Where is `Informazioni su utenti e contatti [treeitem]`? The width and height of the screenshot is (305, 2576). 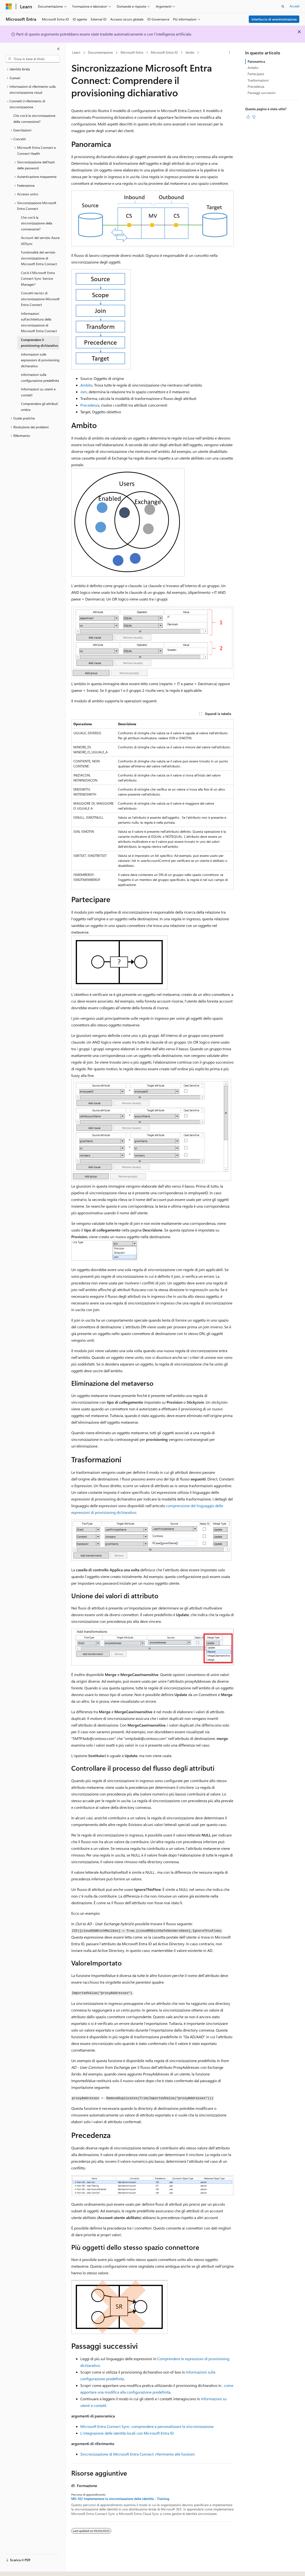
Informazioni su utenti e contatti [treeitem] is located at coordinates (38, 392).